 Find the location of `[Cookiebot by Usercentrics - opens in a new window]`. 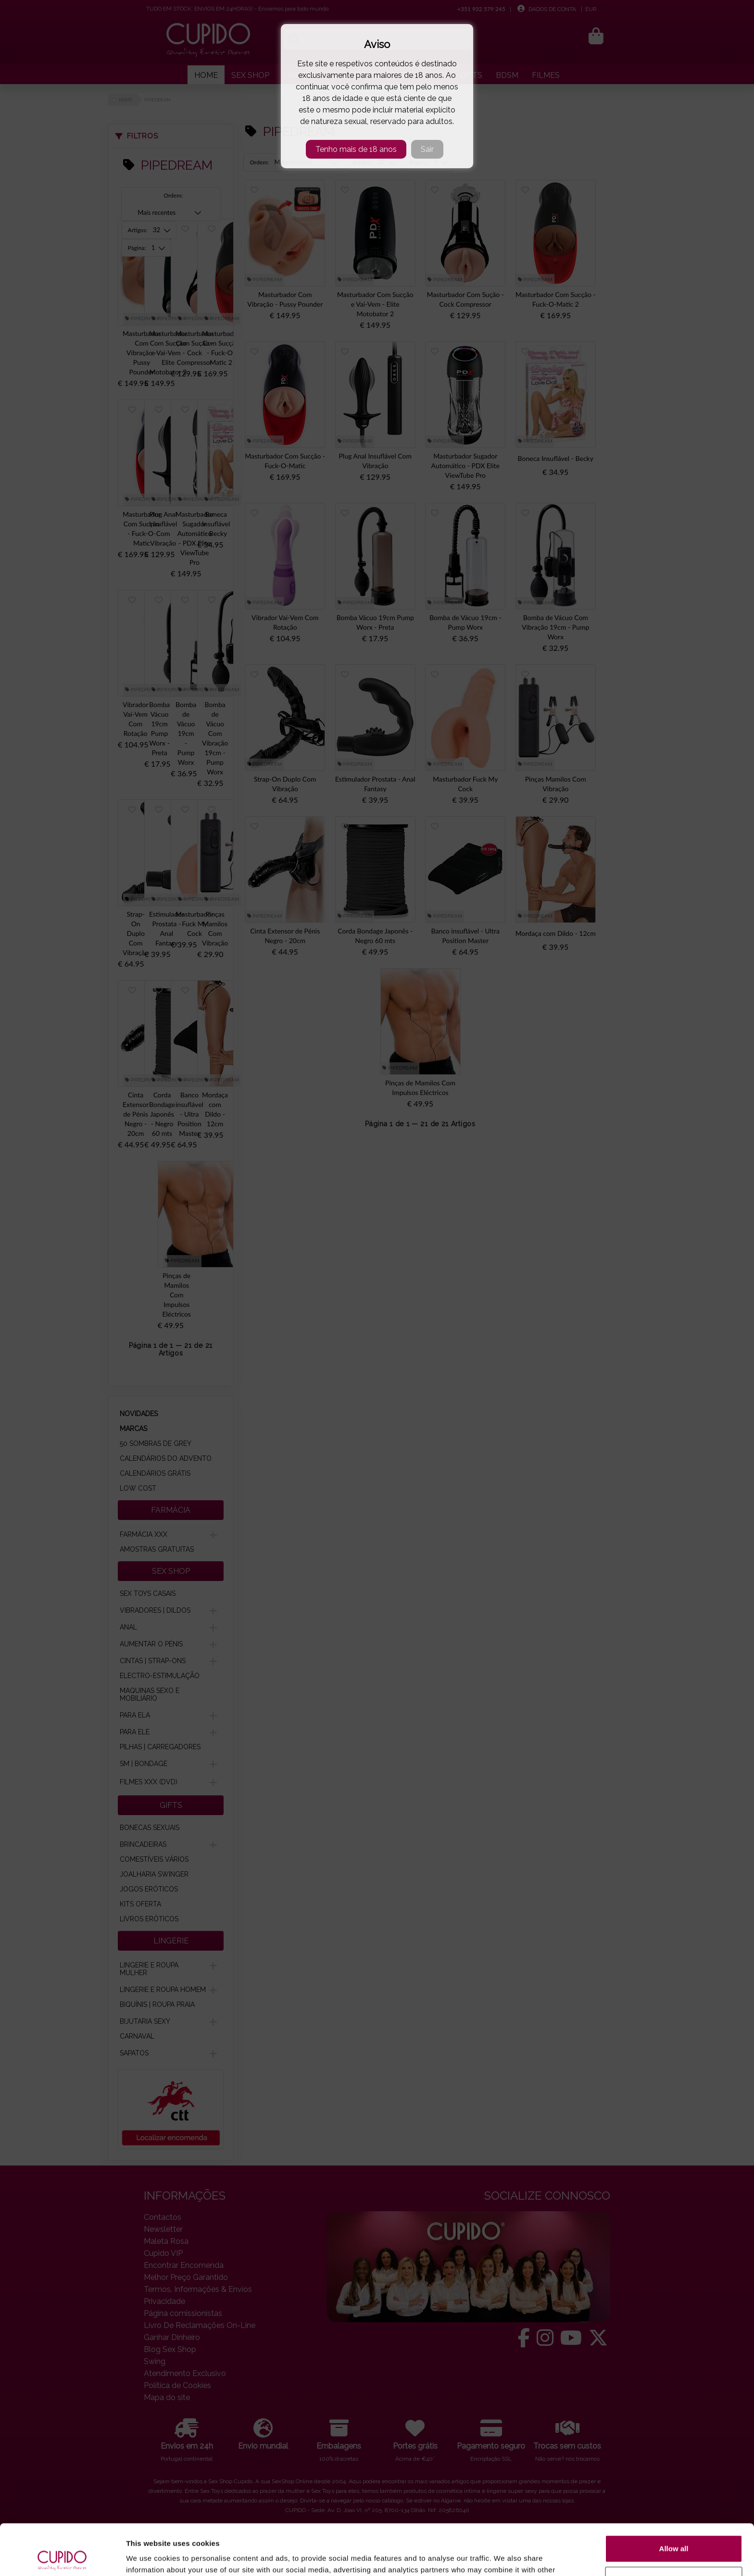

[Cookiebot by Usercentrics - opens in a new window] is located at coordinates (62, 2557).